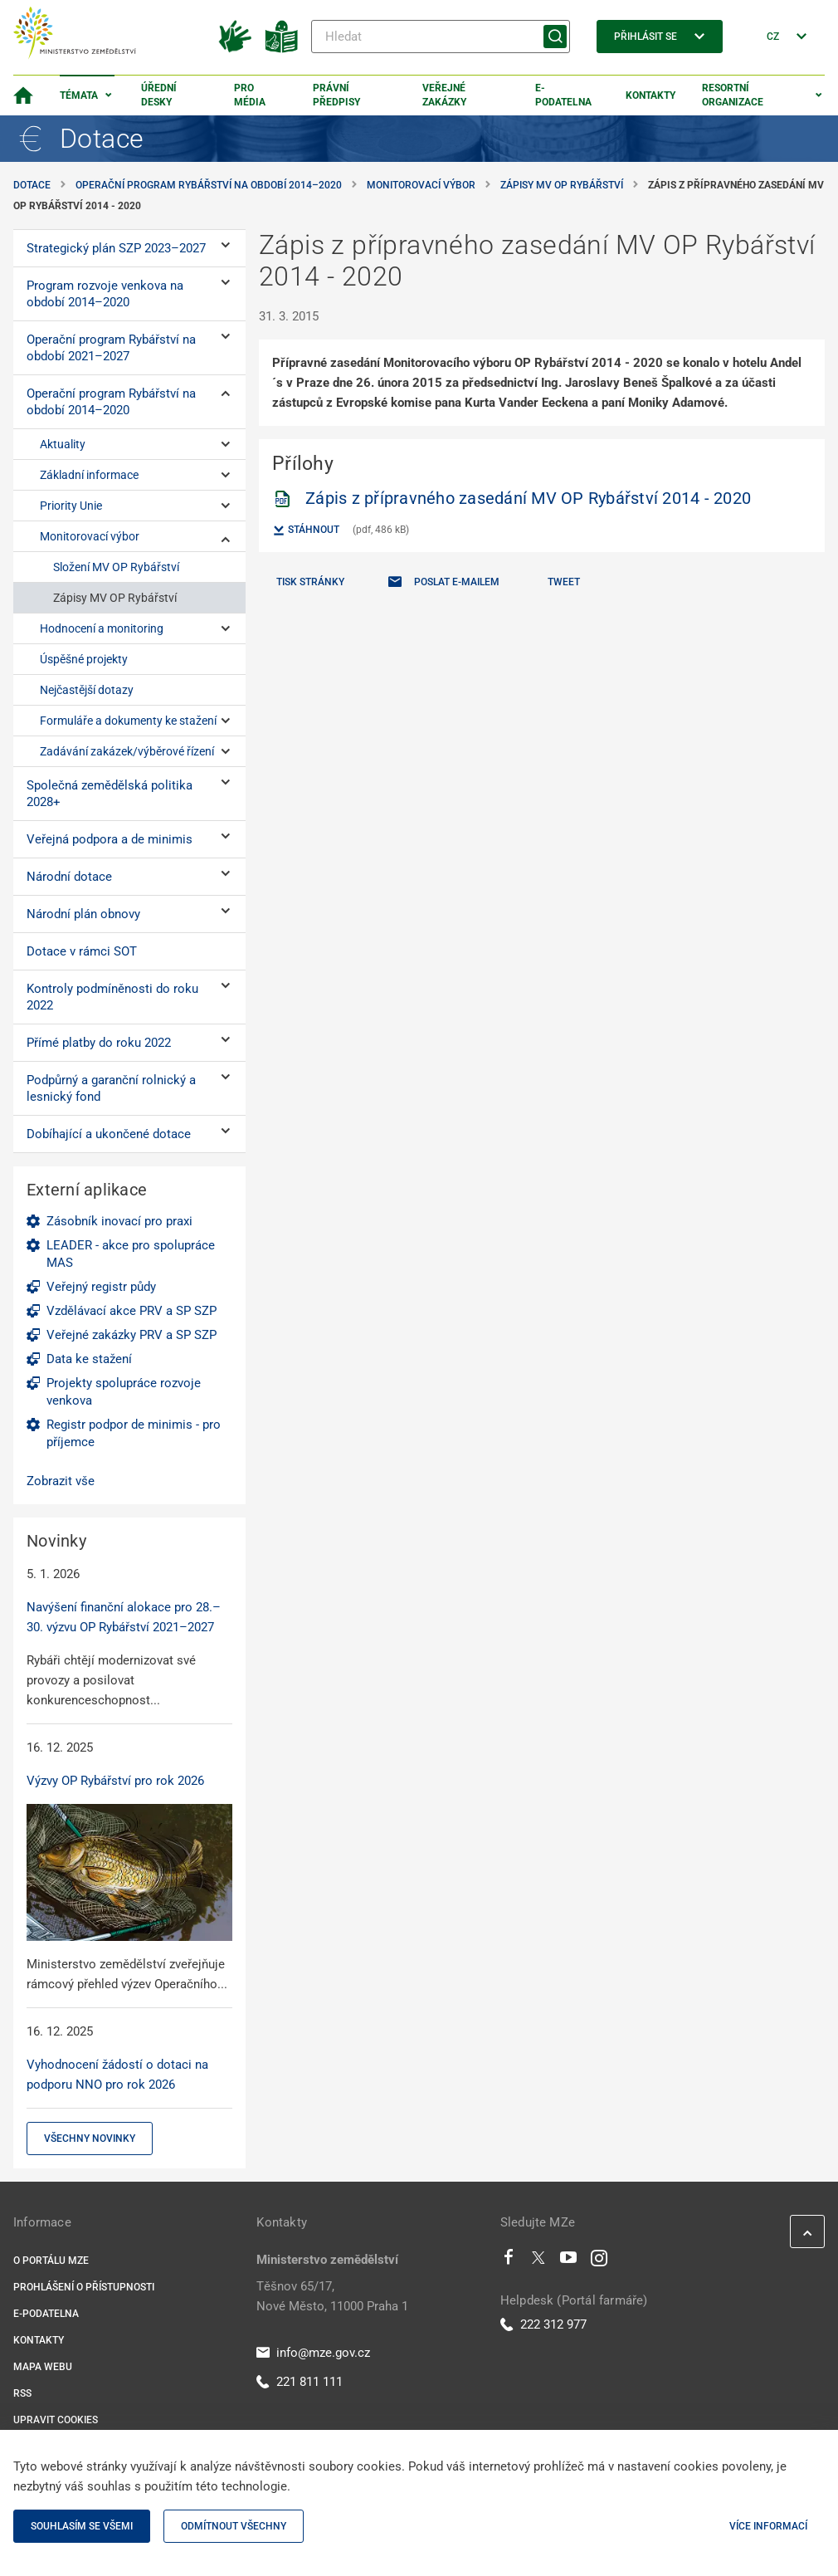 This screenshot has height=2576, width=838. Describe the element at coordinates (568, 2261) in the screenshot. I see `[Youtube]` at that location.